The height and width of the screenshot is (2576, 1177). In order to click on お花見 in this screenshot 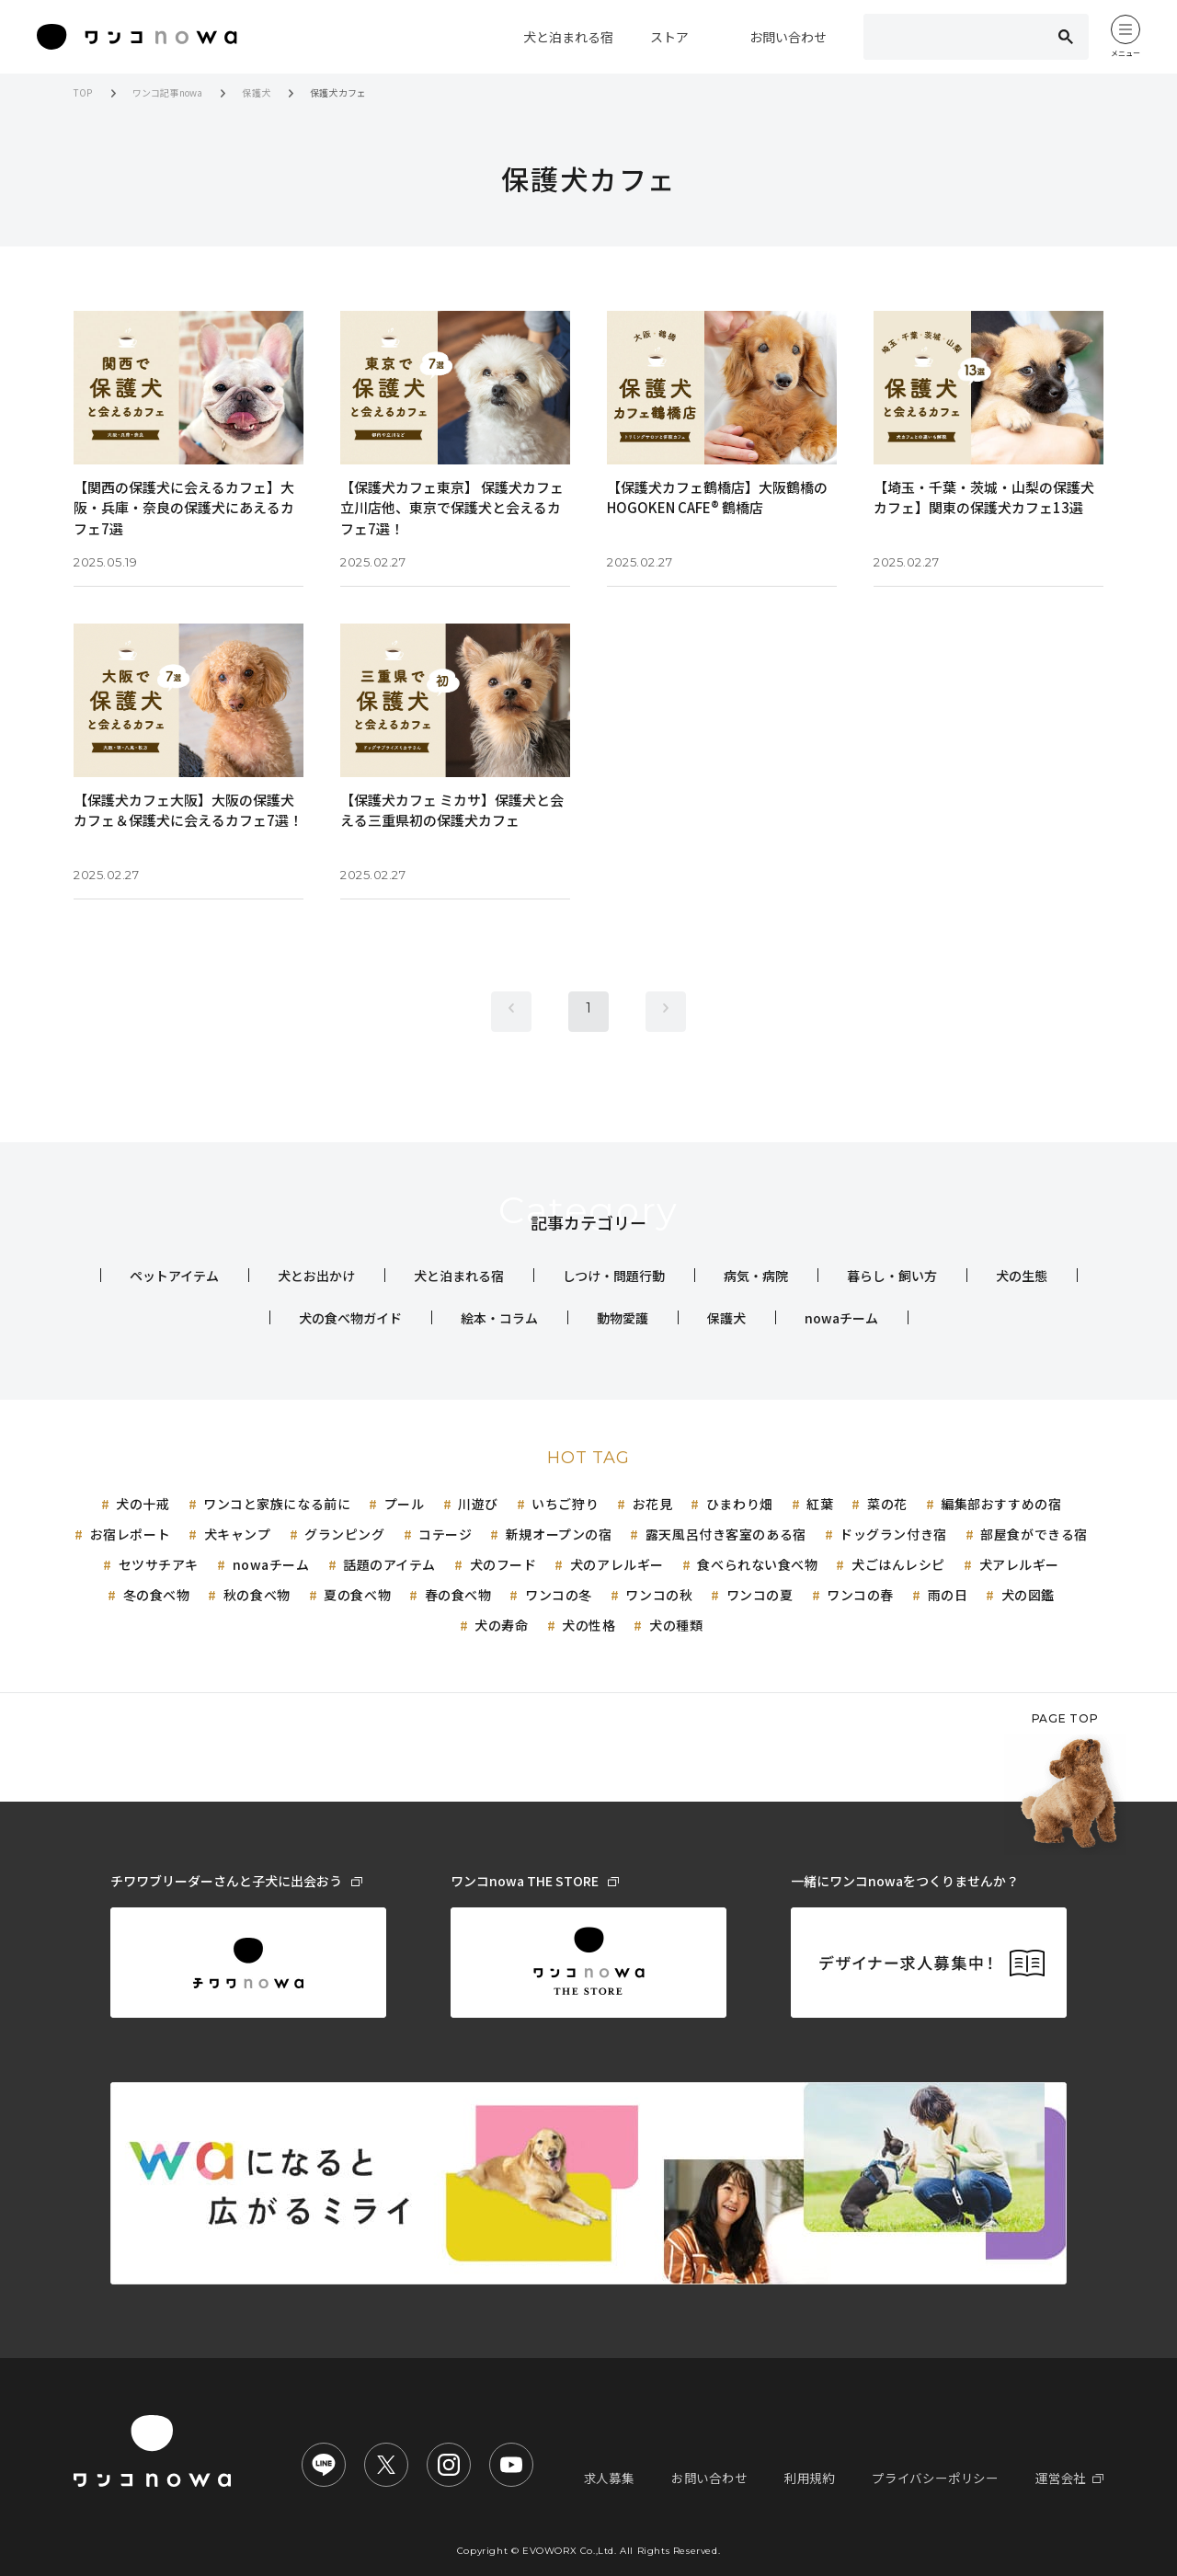, I will do `click(653, 1503)`.